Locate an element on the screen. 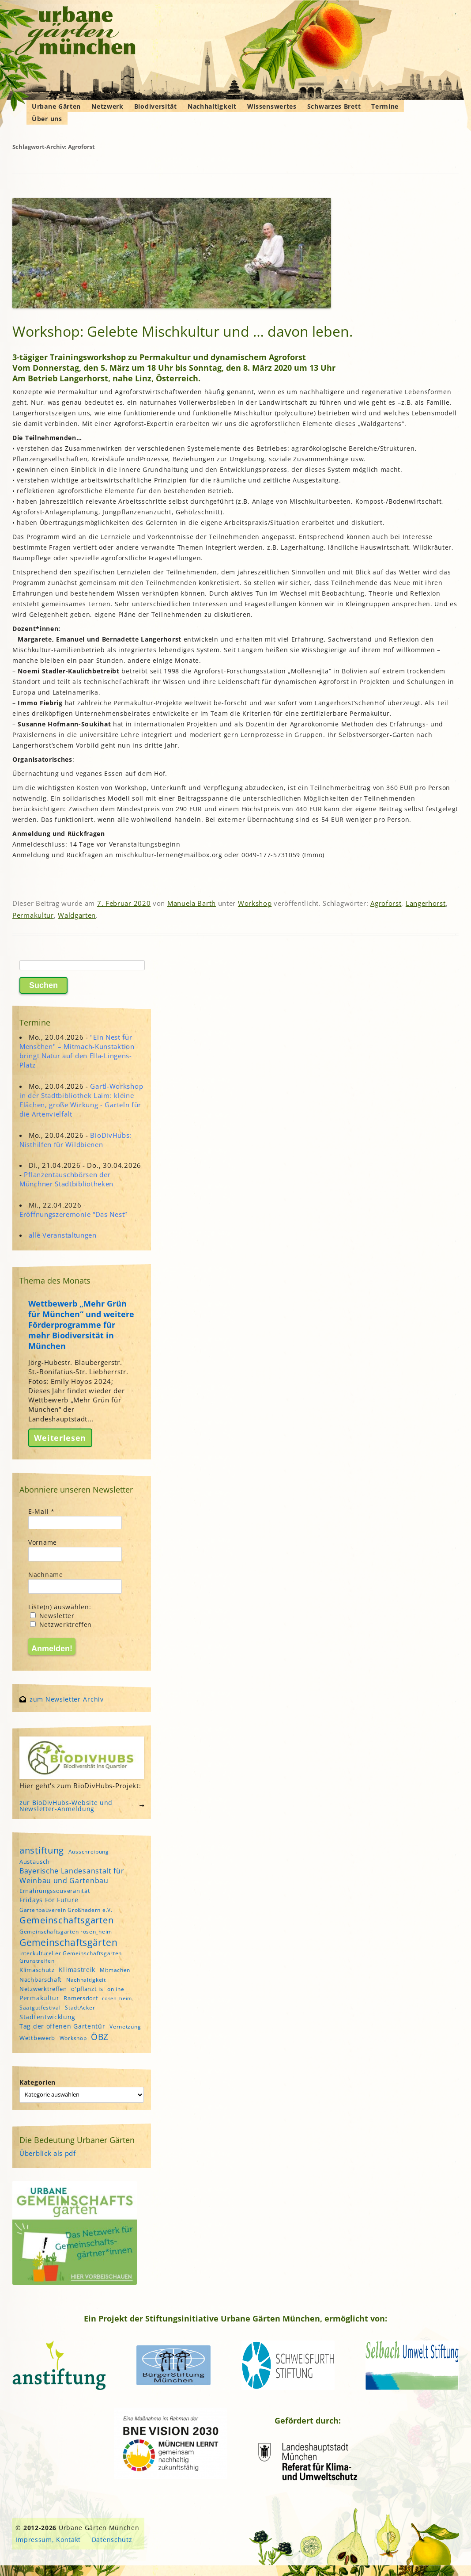  Netzwerktreffen [Netzwerktreffen (5 Einträge)] is located at coordinates (43, 1989).